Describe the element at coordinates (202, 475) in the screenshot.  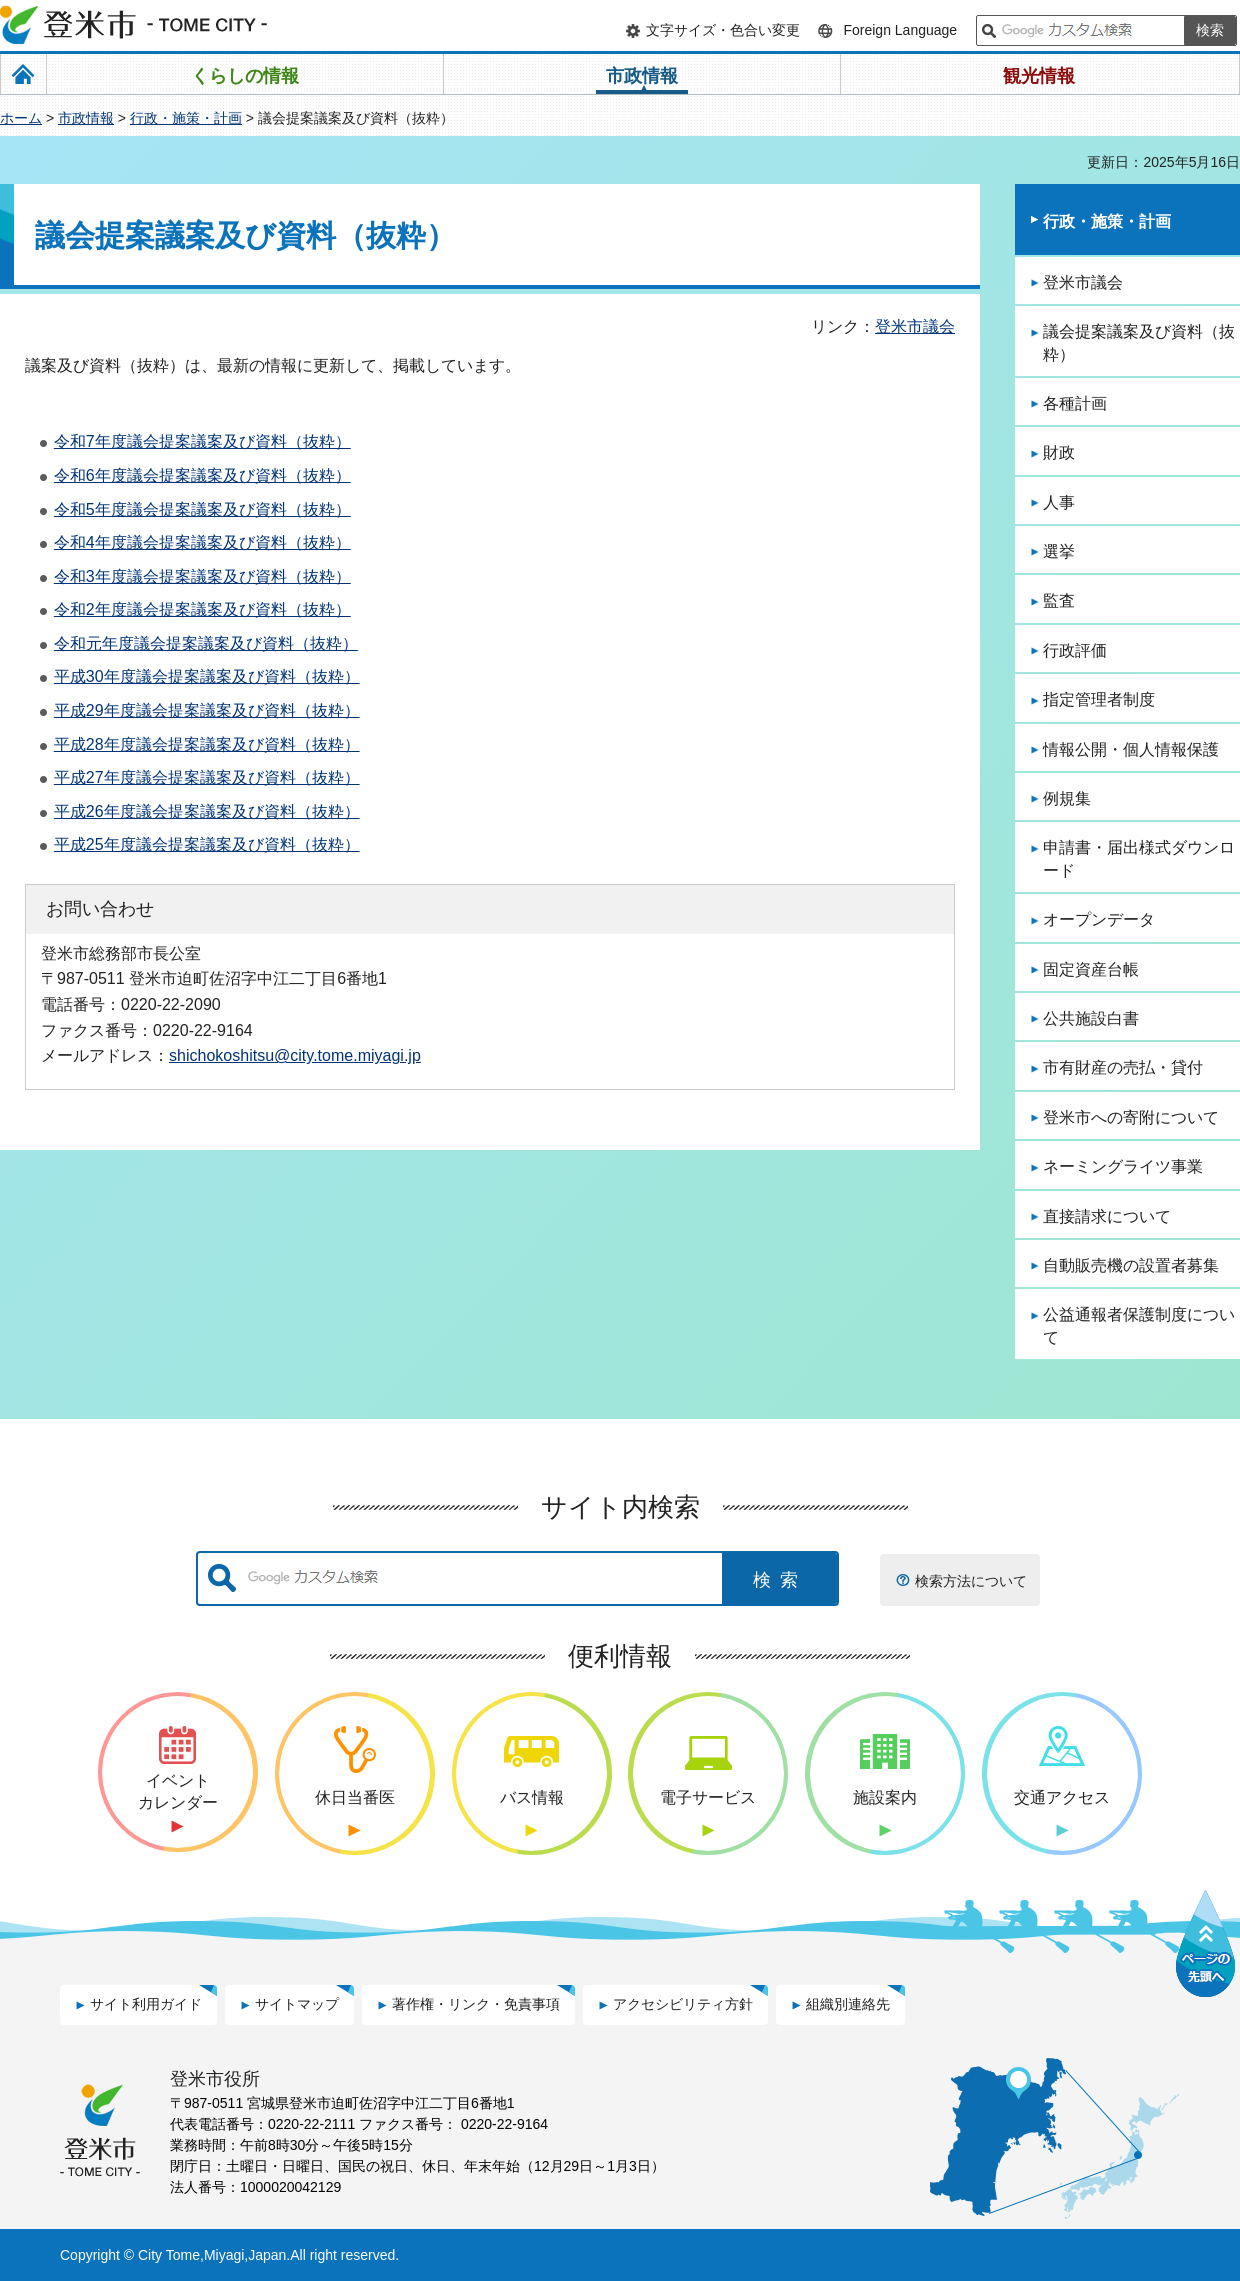
I see `令和6年度議会提案議案及び資料（抜粋）` at that location.